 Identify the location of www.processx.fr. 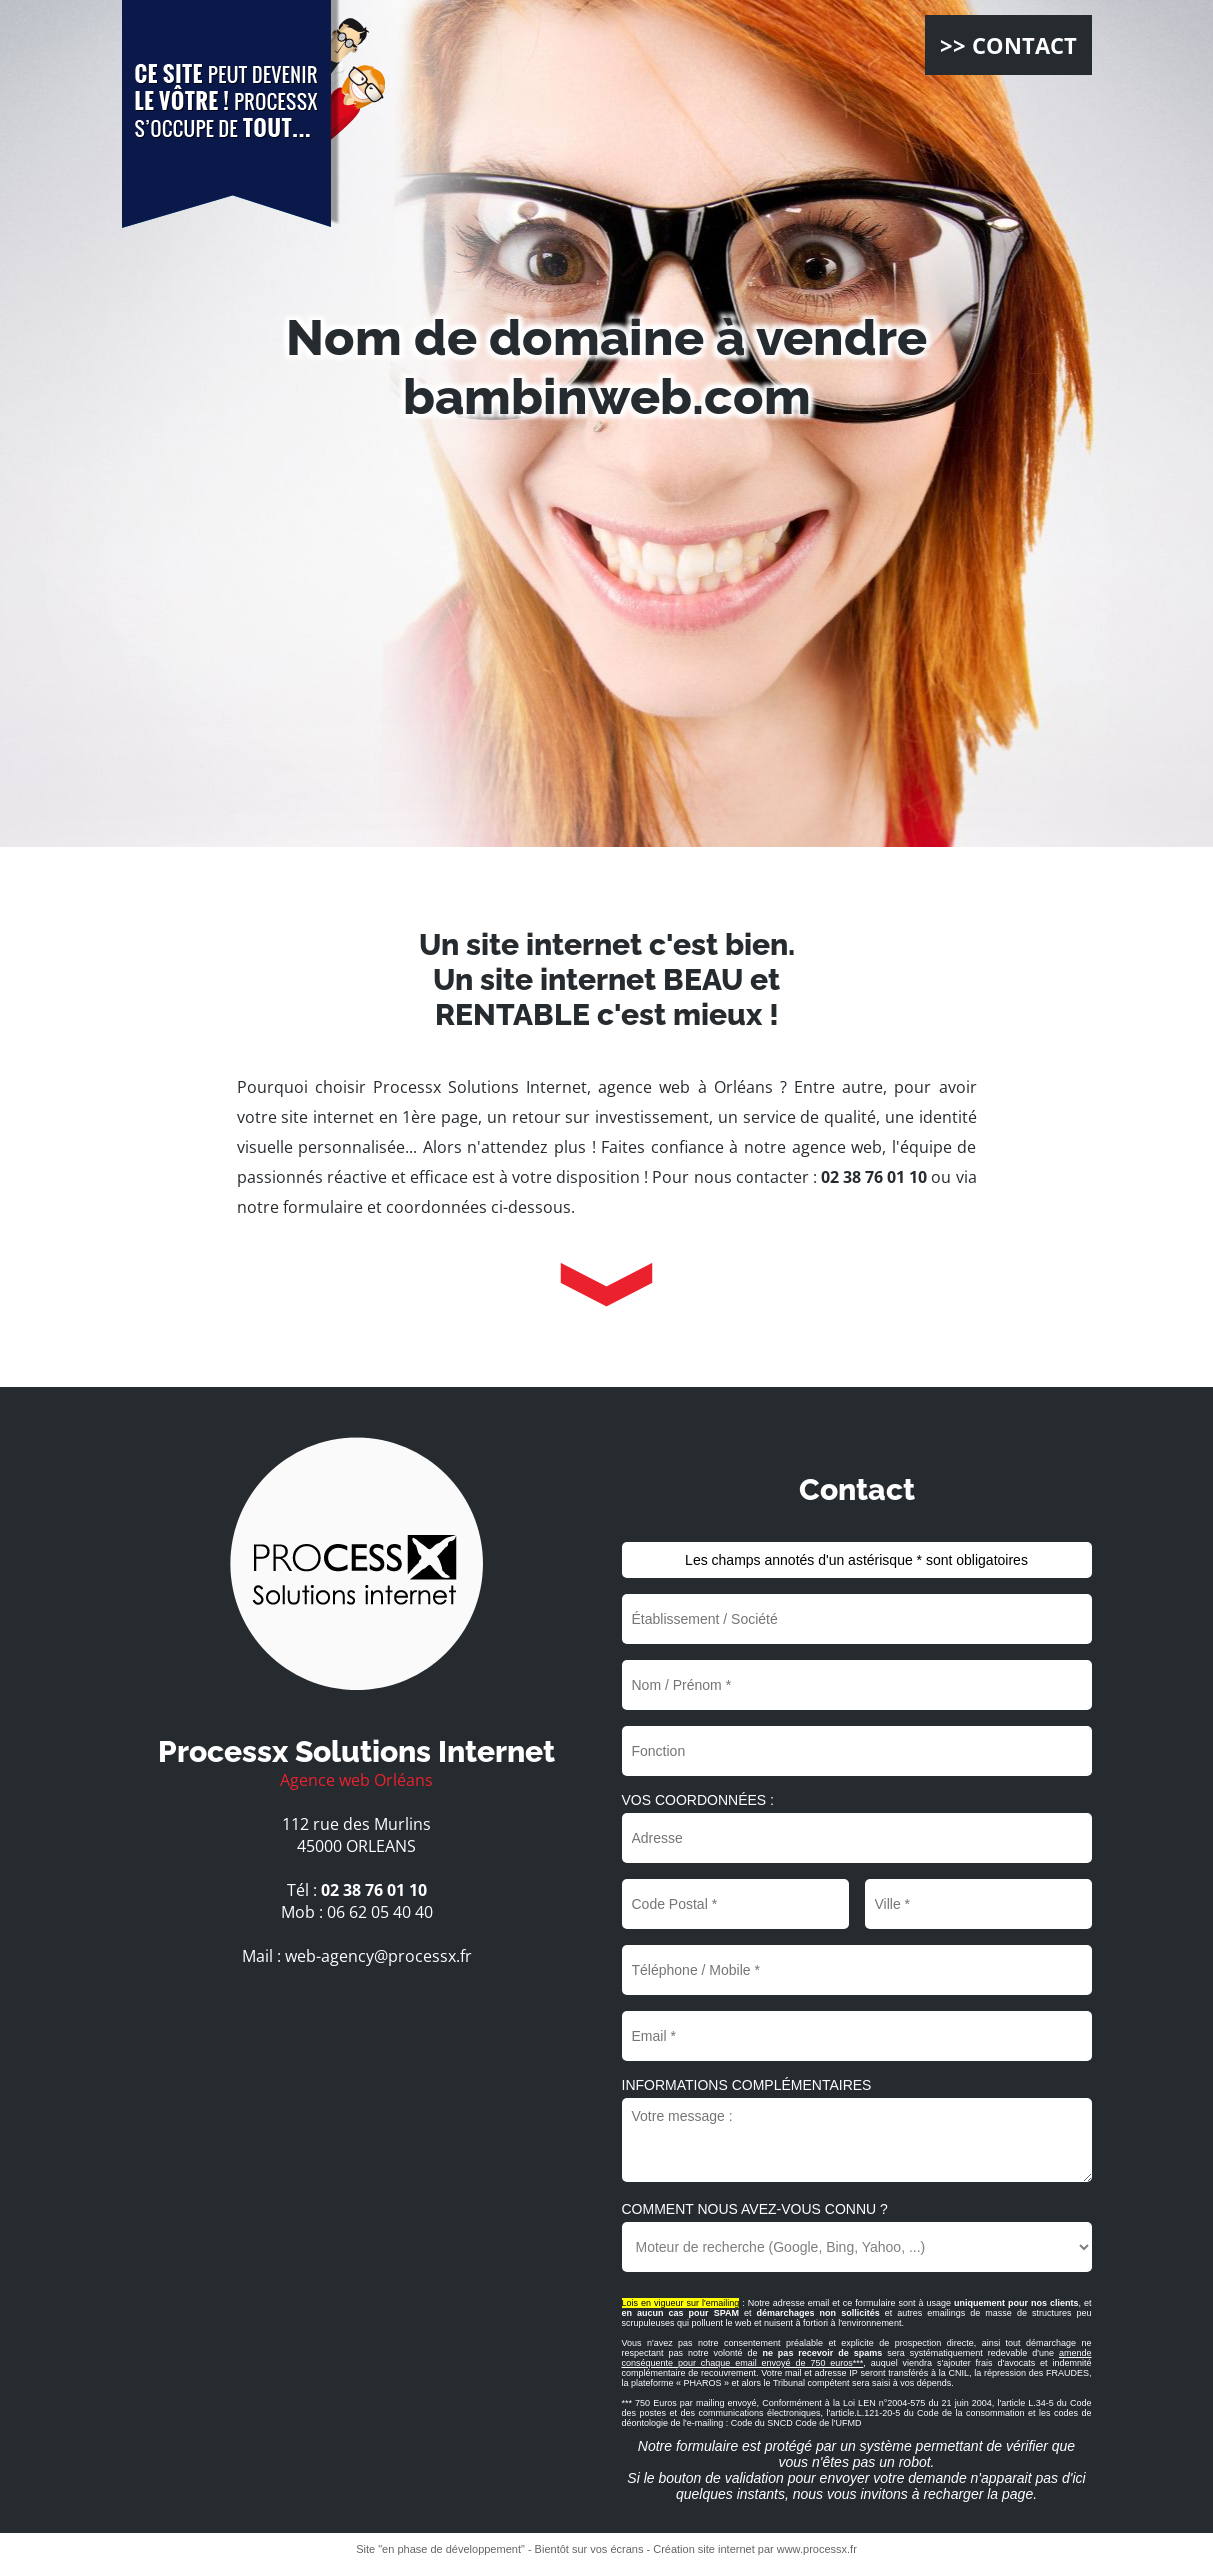
(817, 2549).